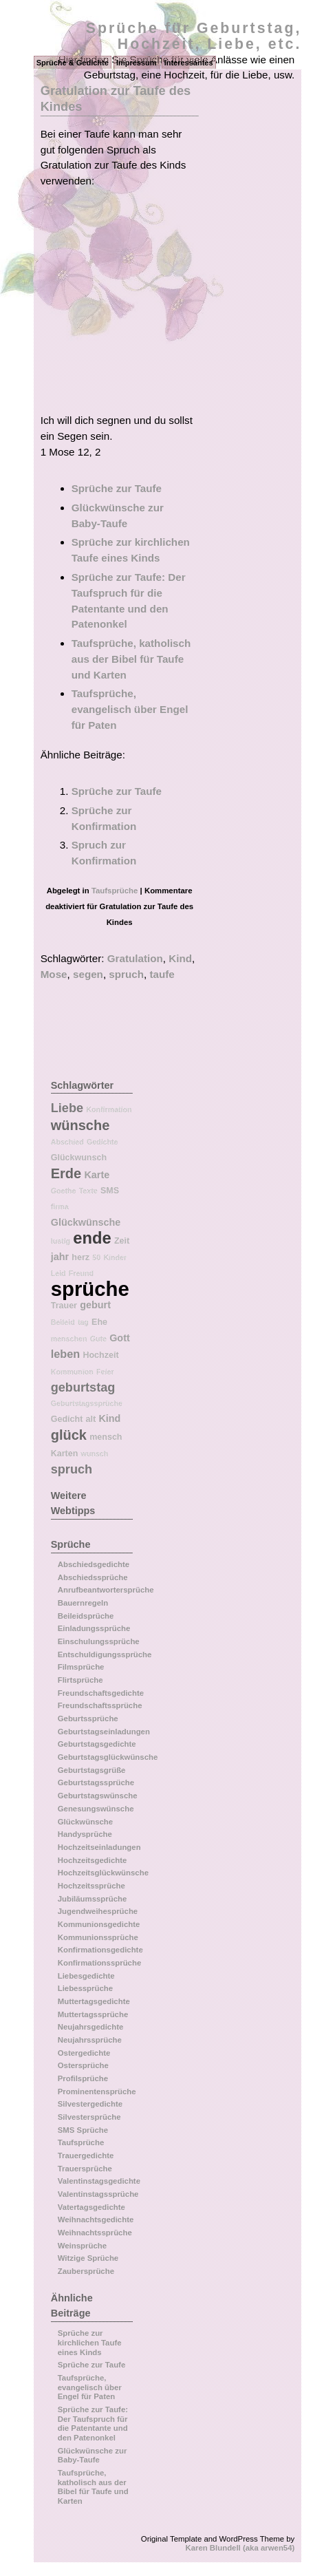 This screenshot has height=2576, width=335. Describe the element at coordinates (88, 1718) in the screenshot. I see `Geburtssprüche` at that location.